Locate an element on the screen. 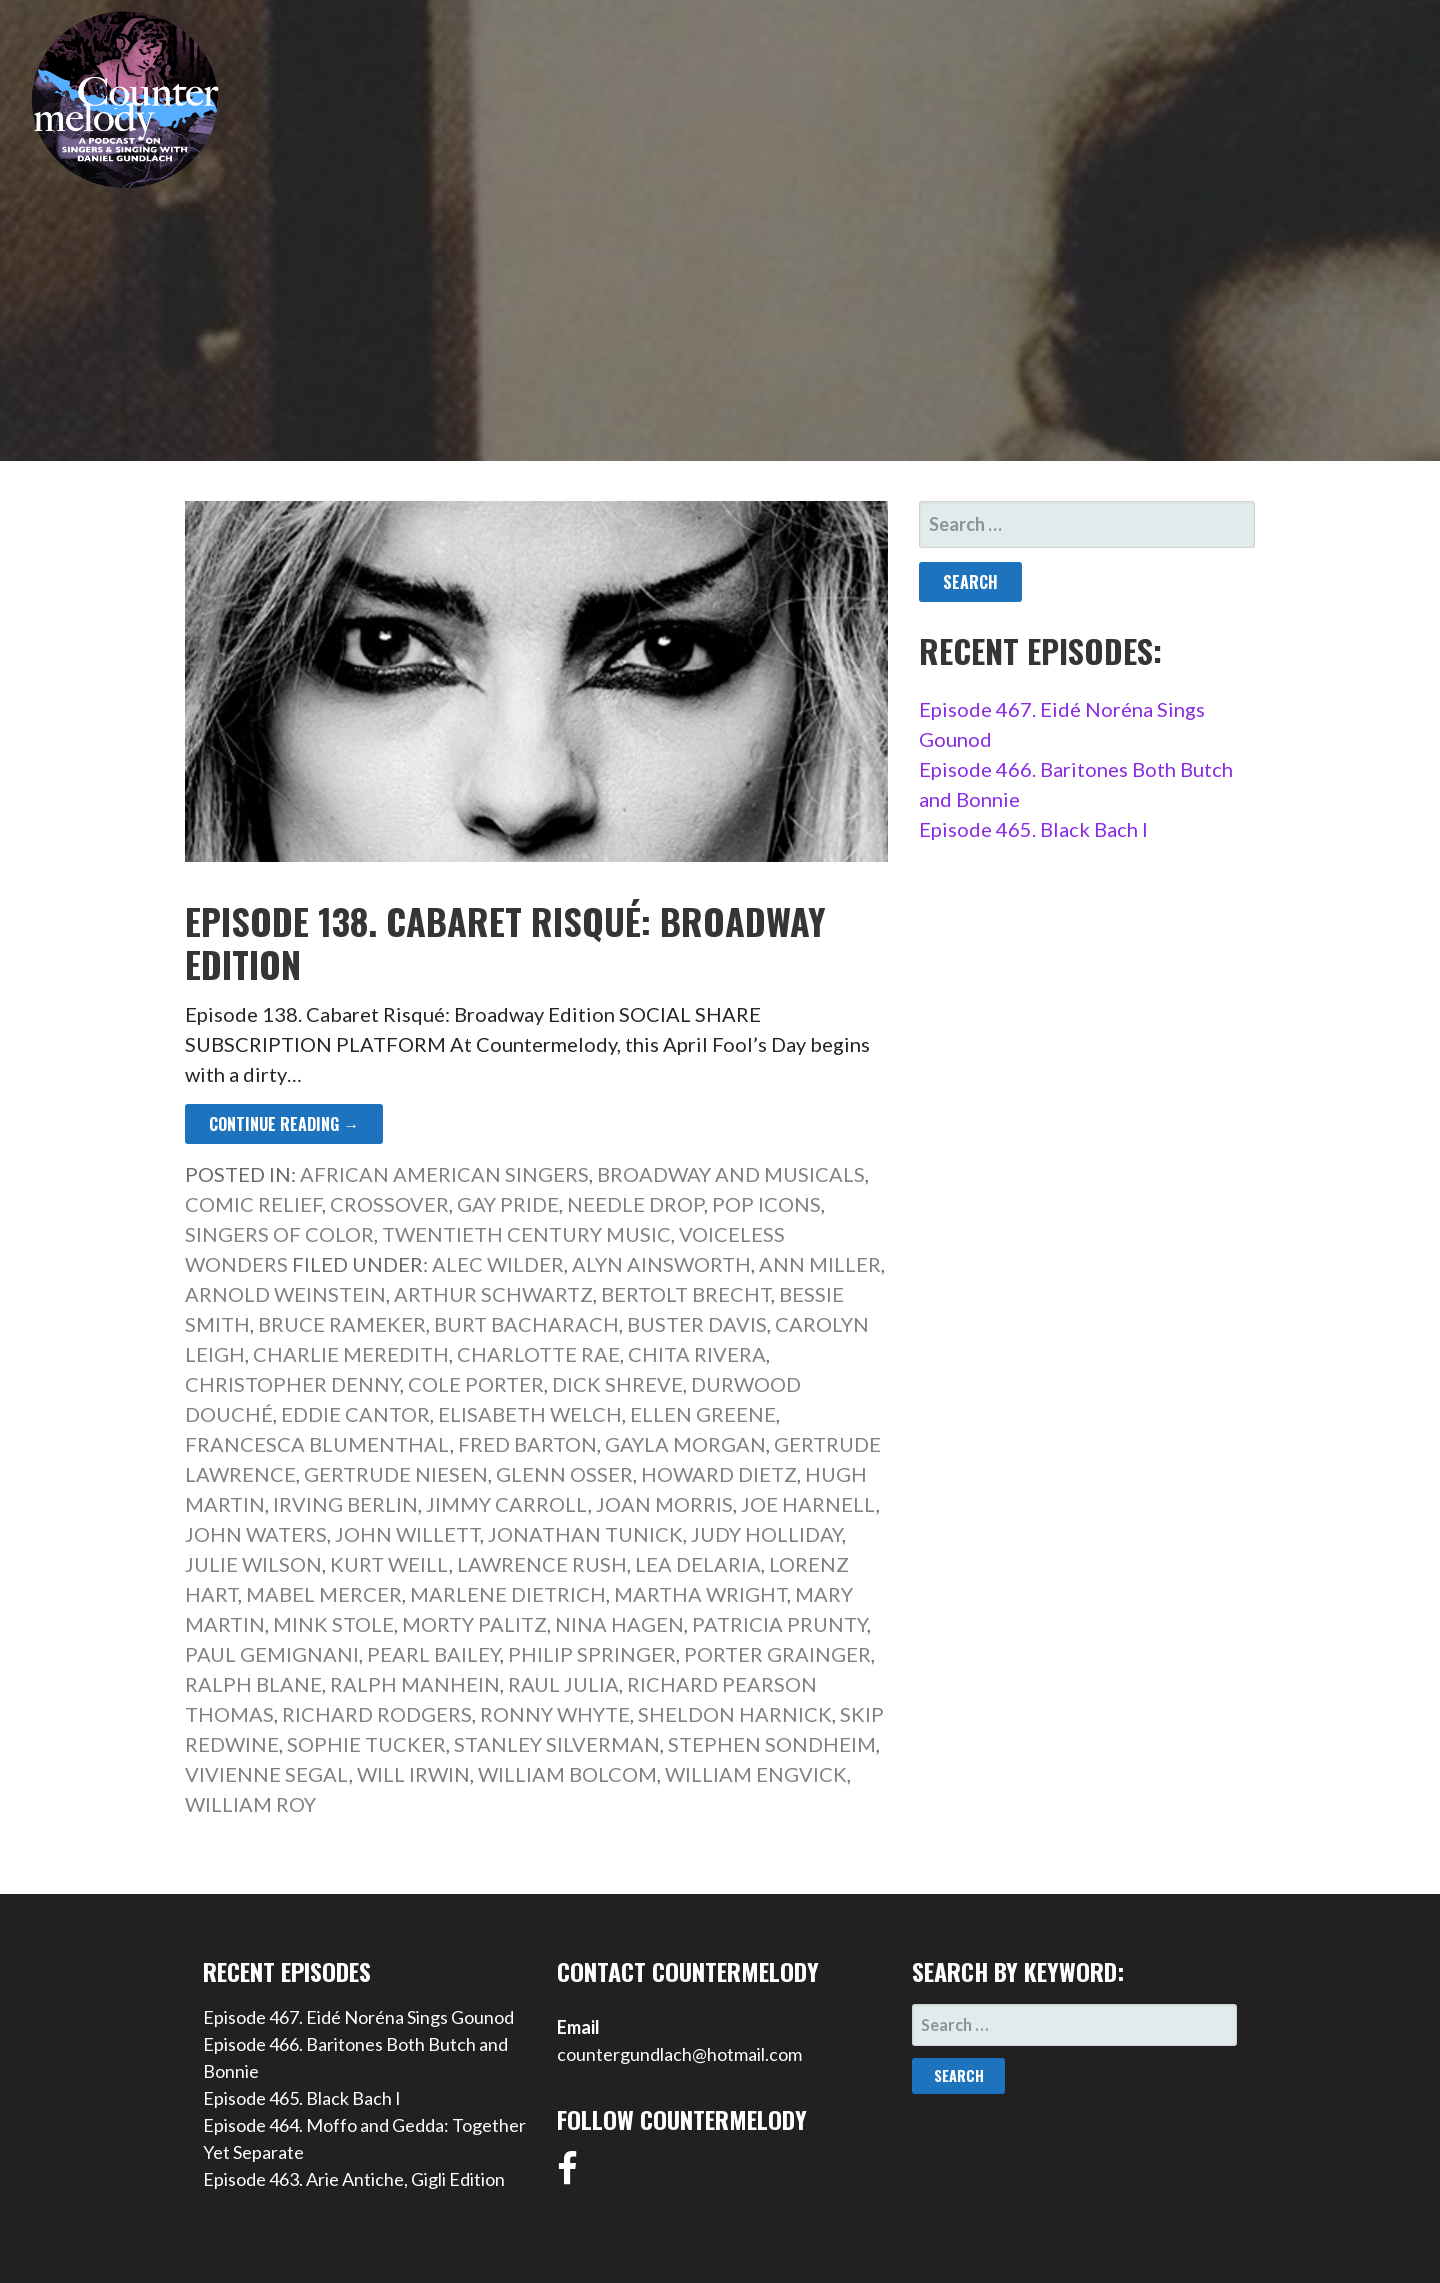  Julie Wilson is located at coordinates (253, 1564).